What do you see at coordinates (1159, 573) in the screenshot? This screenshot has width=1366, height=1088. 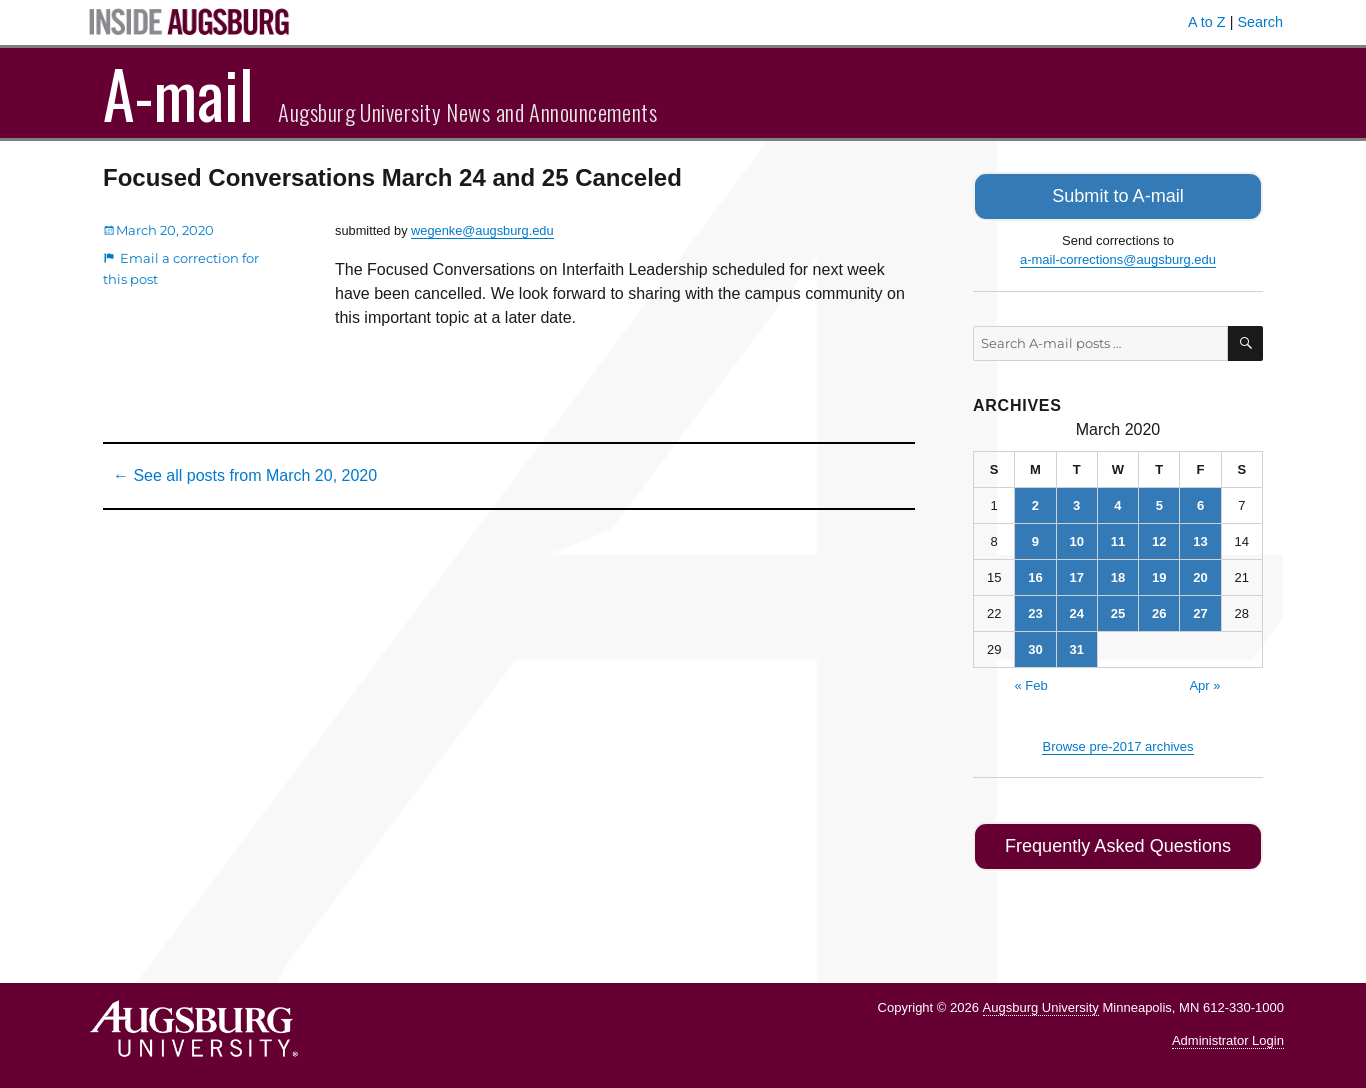 I see `19 [Posts published on March 19, 2020]` at bounding box center [1159, 573].